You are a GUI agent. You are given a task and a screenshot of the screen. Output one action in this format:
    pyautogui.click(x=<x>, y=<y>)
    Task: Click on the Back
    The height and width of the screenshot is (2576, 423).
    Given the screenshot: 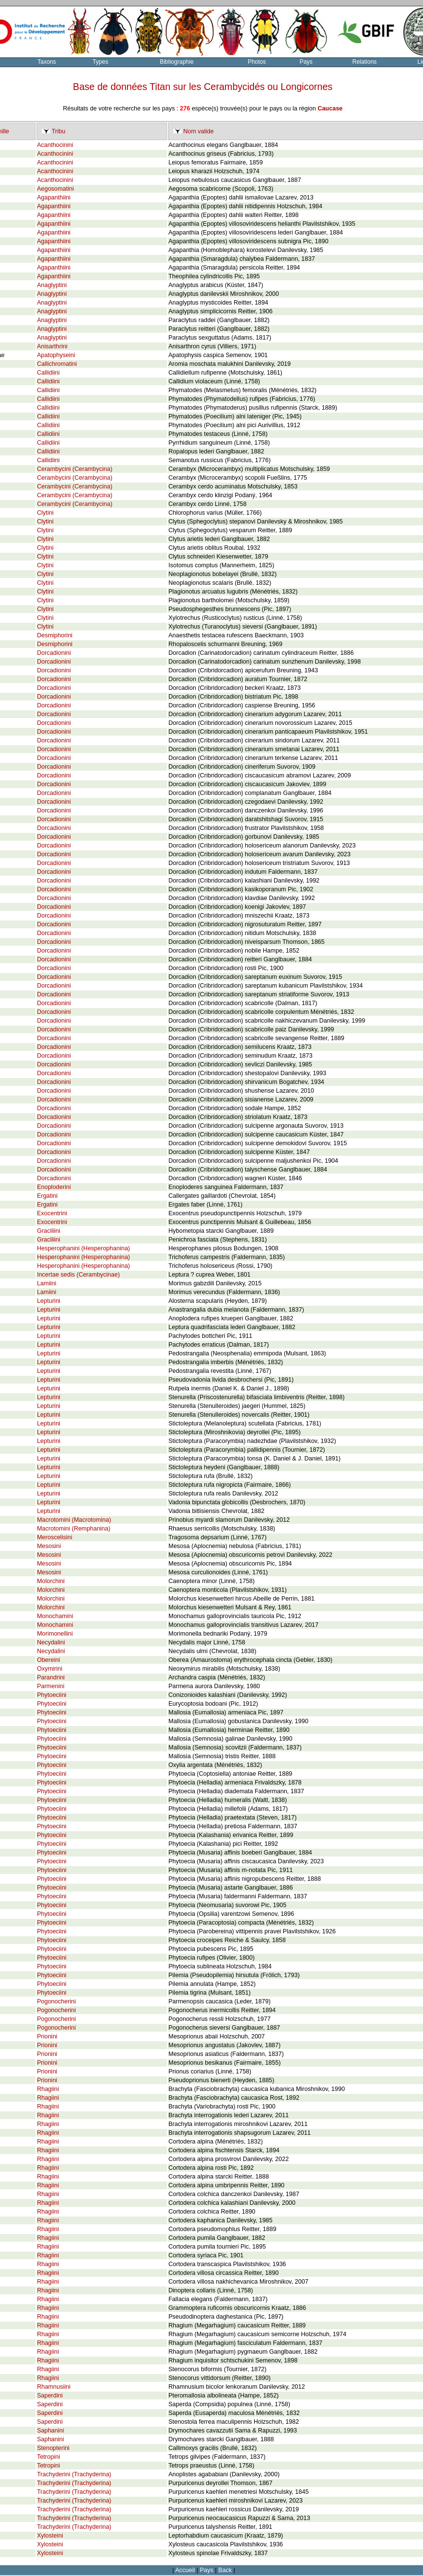 What is the action you would take?
    pyautogui.click(x=225, y=2570)
    